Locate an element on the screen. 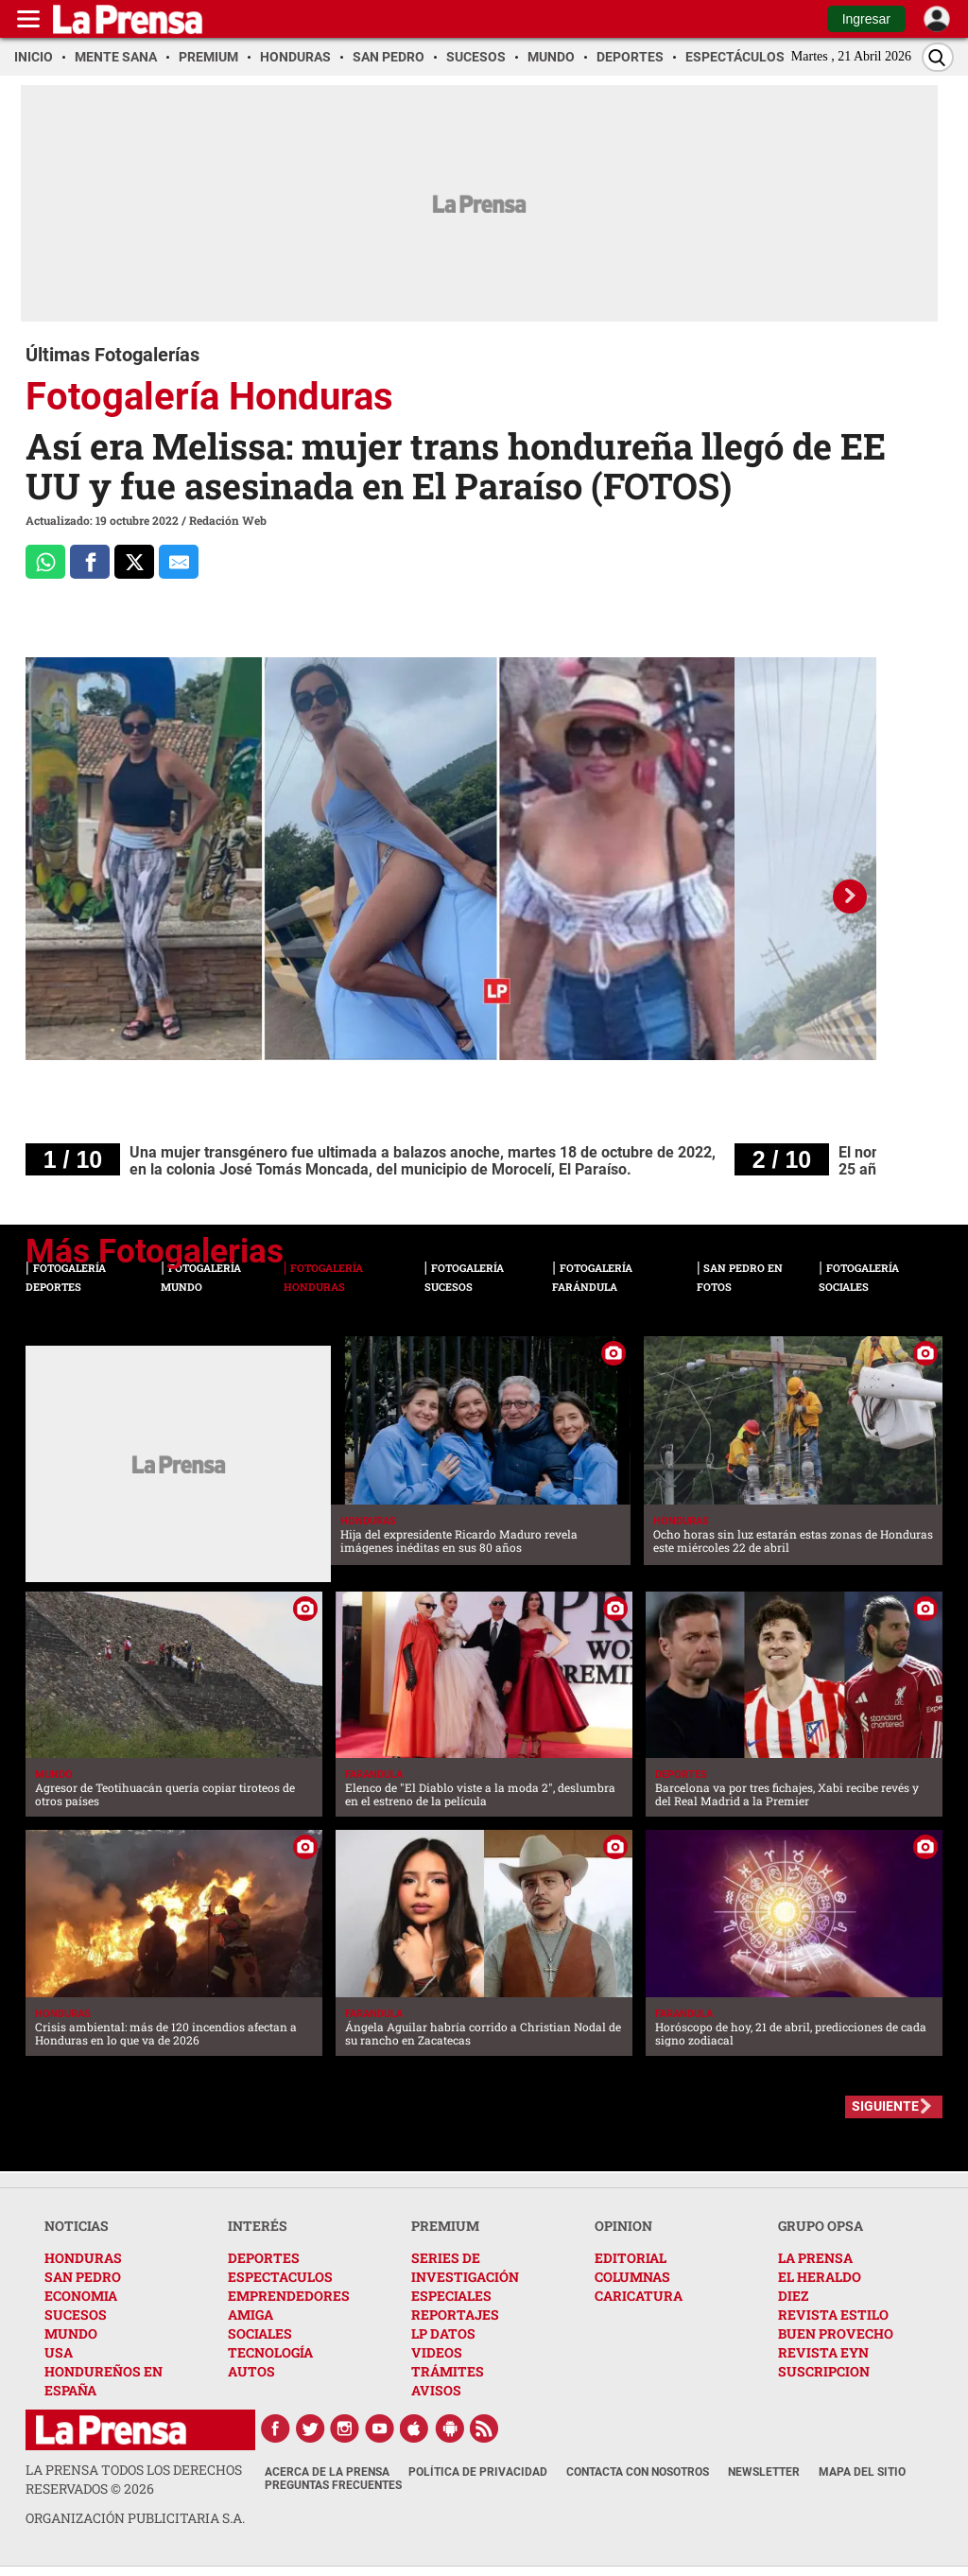  [Comparte a Facebook] is located at coordinates (90, 562).